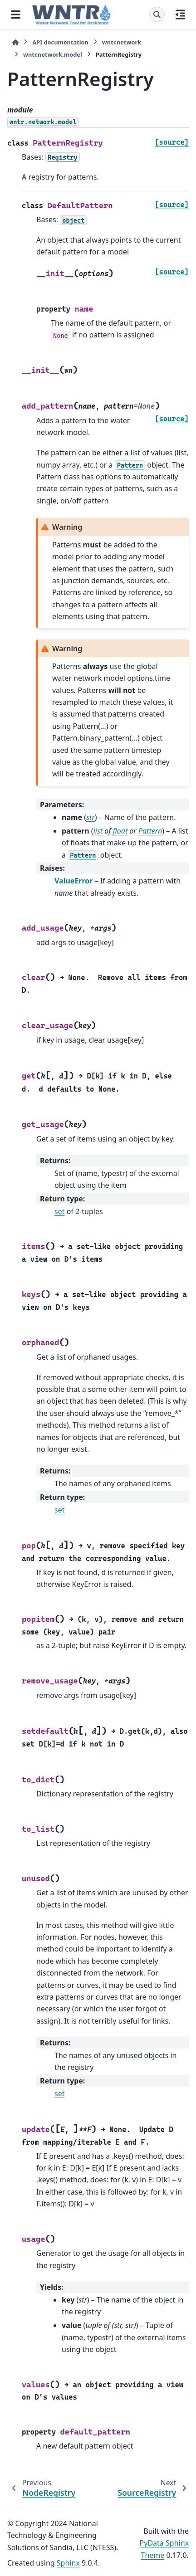 Image resolution: width=196 pixels, height=2576 pixels. Describe the element at coordinates (60, 42) in the screenshot. I see `API documentation` at that location.